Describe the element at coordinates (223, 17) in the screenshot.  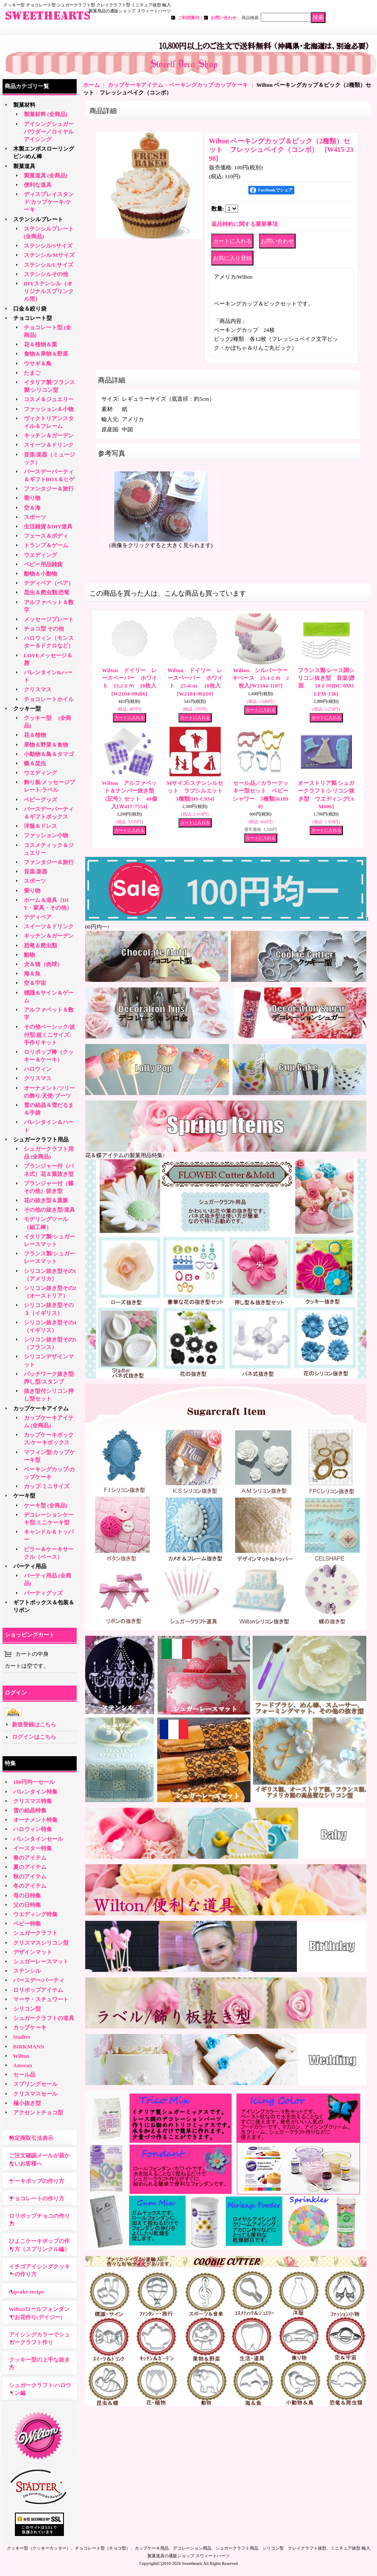
I see `お問い合わせ` at that location.